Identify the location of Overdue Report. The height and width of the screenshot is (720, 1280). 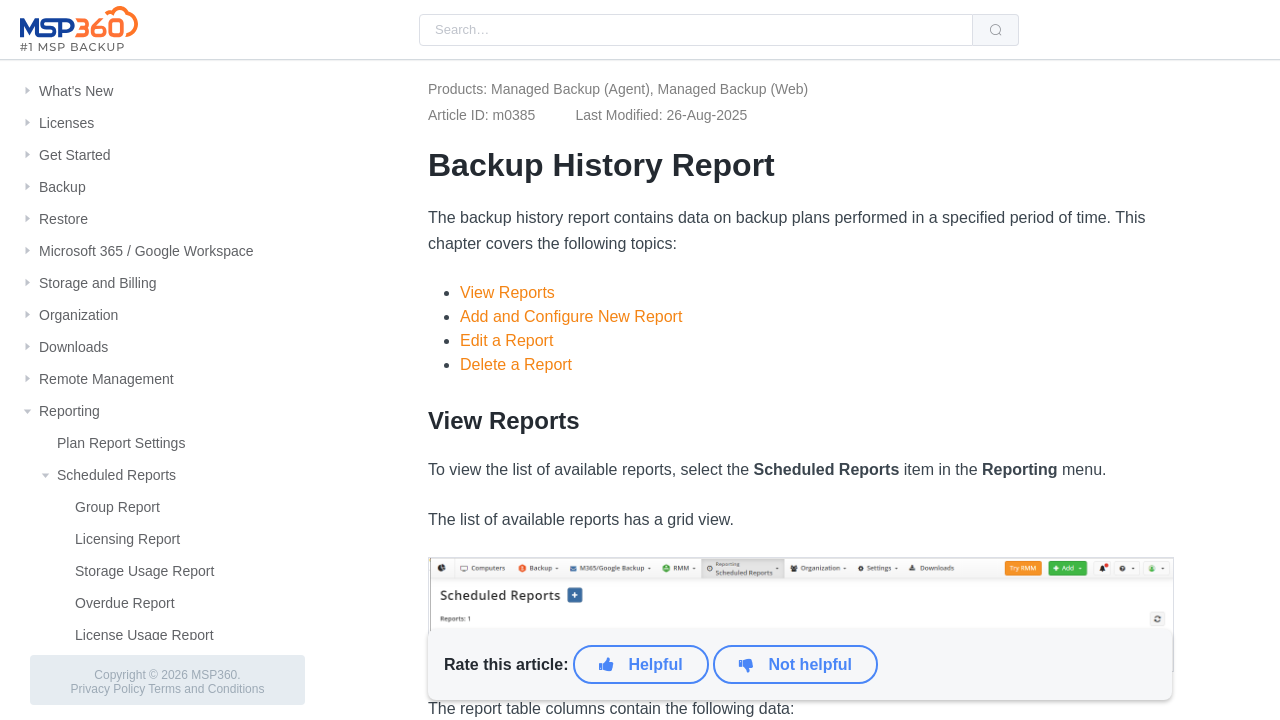
(125, 603).